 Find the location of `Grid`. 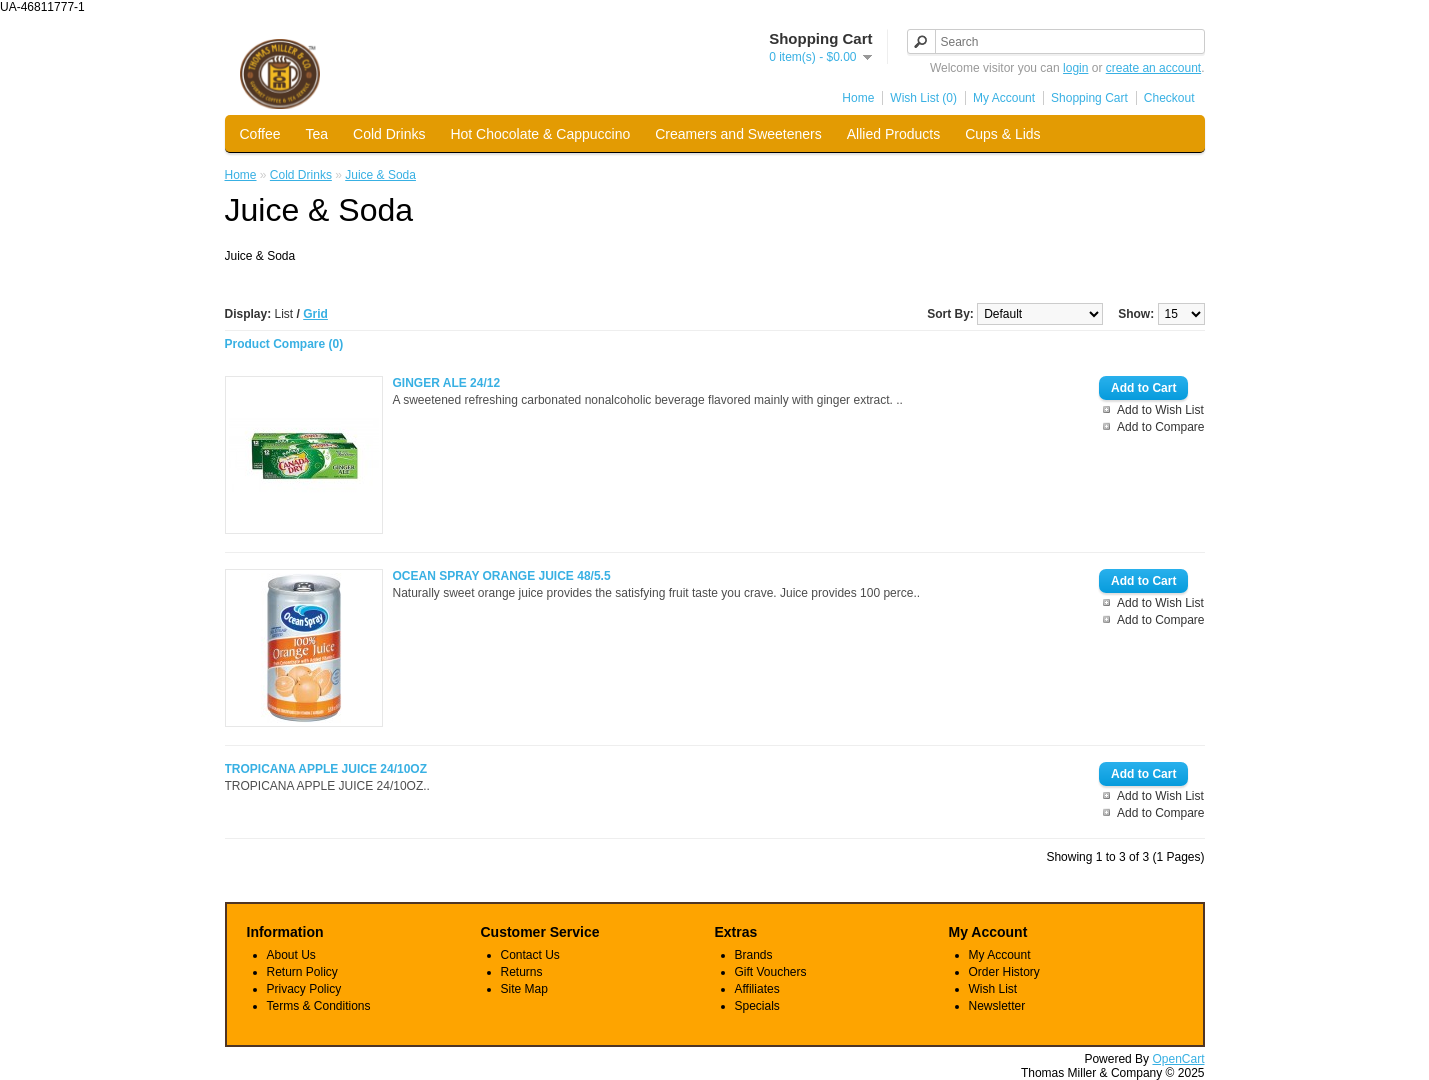

Grid is located at coordinates (315, 314).